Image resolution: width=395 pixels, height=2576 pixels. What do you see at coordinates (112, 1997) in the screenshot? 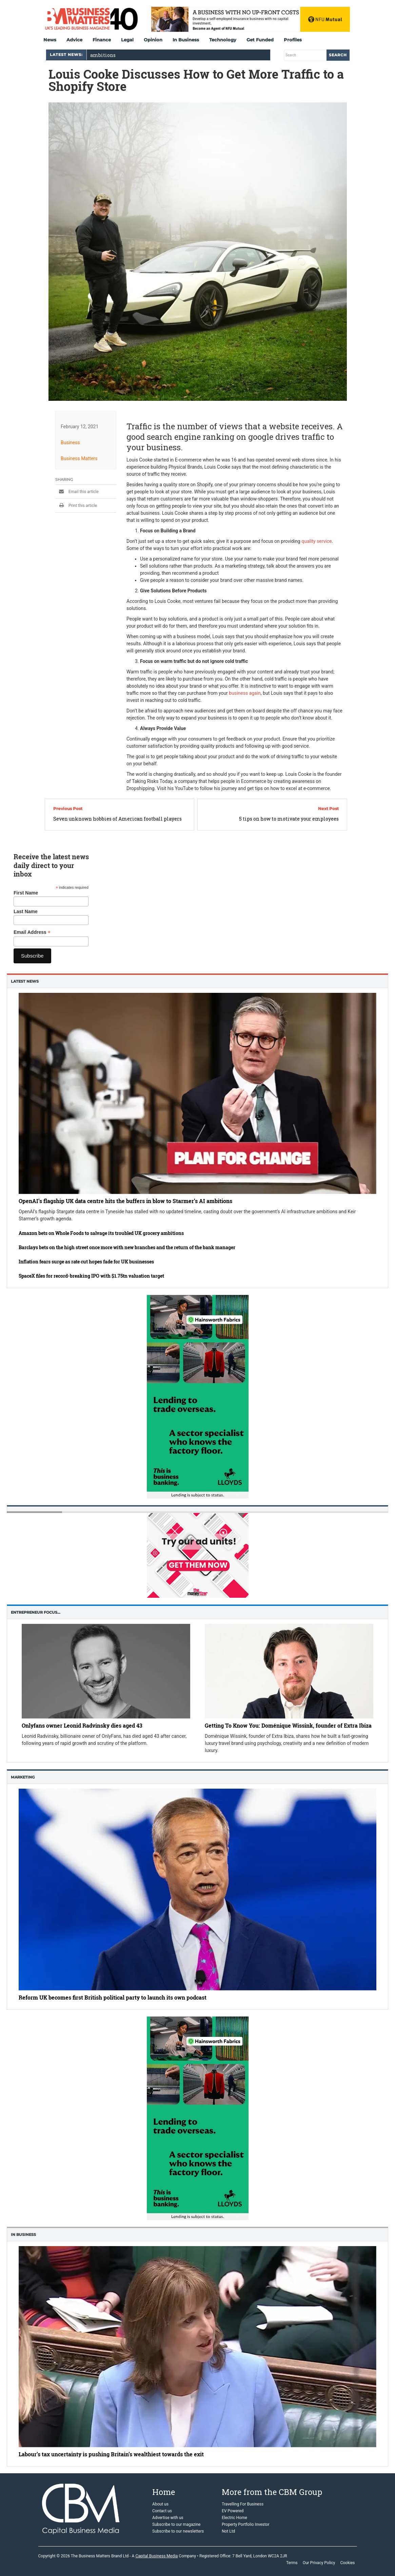
I see `Reform UK becomes first British political party to launch its own podcast` at bounding box center [112, 1997].